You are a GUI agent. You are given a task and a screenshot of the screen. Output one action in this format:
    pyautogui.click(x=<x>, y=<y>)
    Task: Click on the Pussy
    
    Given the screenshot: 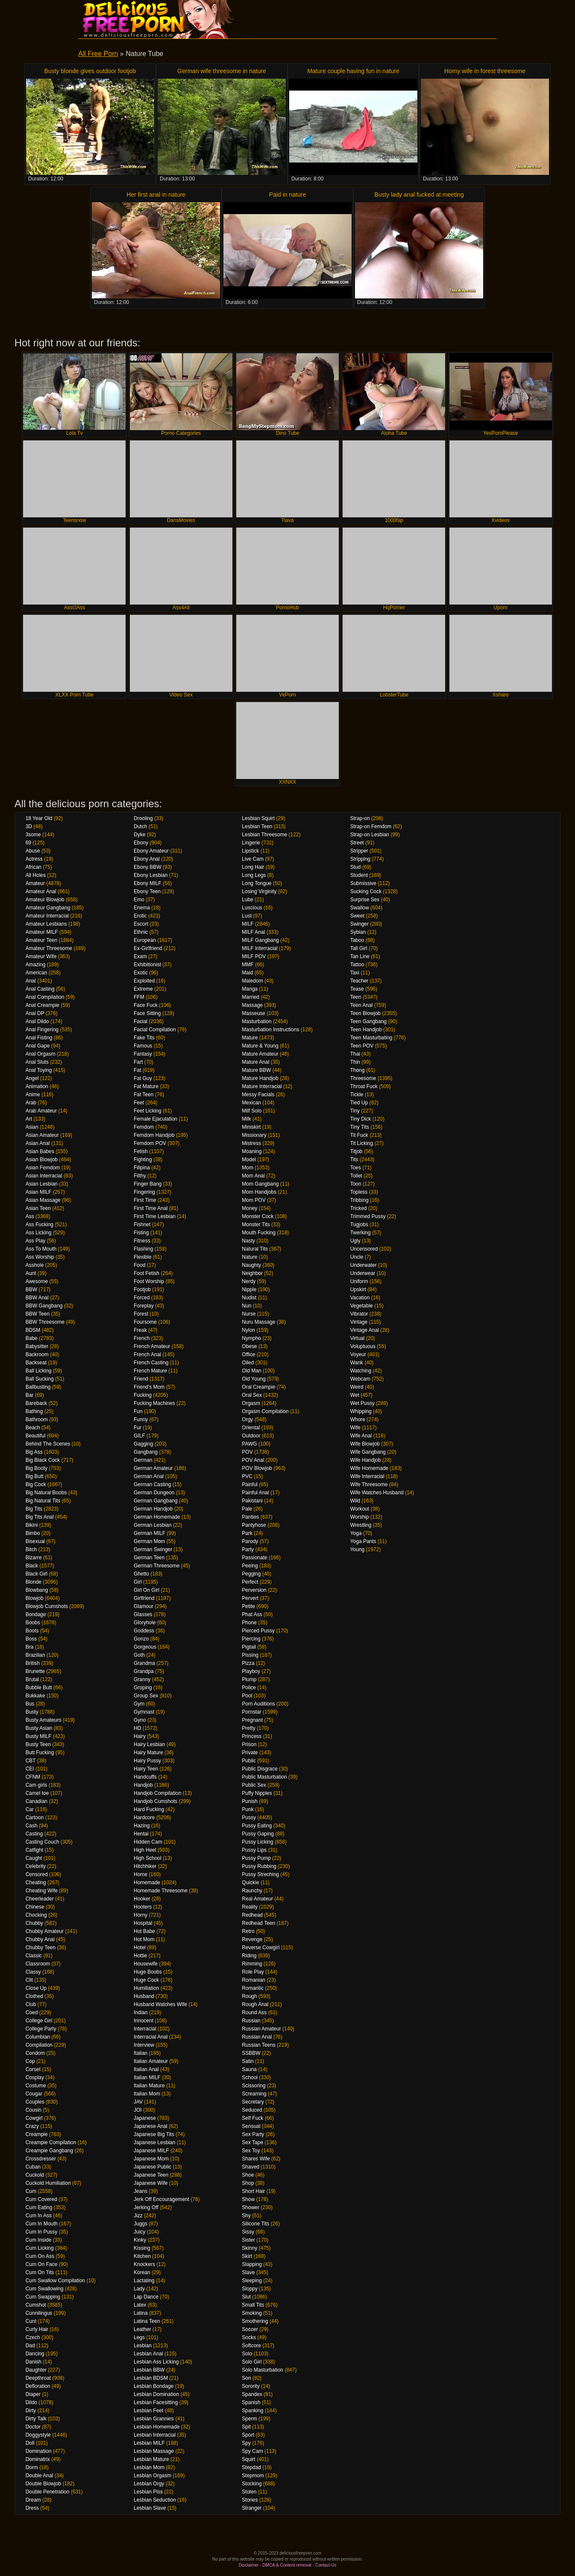 What is the action you would take?
    pyautogui.click(x=249, y=1818)
    